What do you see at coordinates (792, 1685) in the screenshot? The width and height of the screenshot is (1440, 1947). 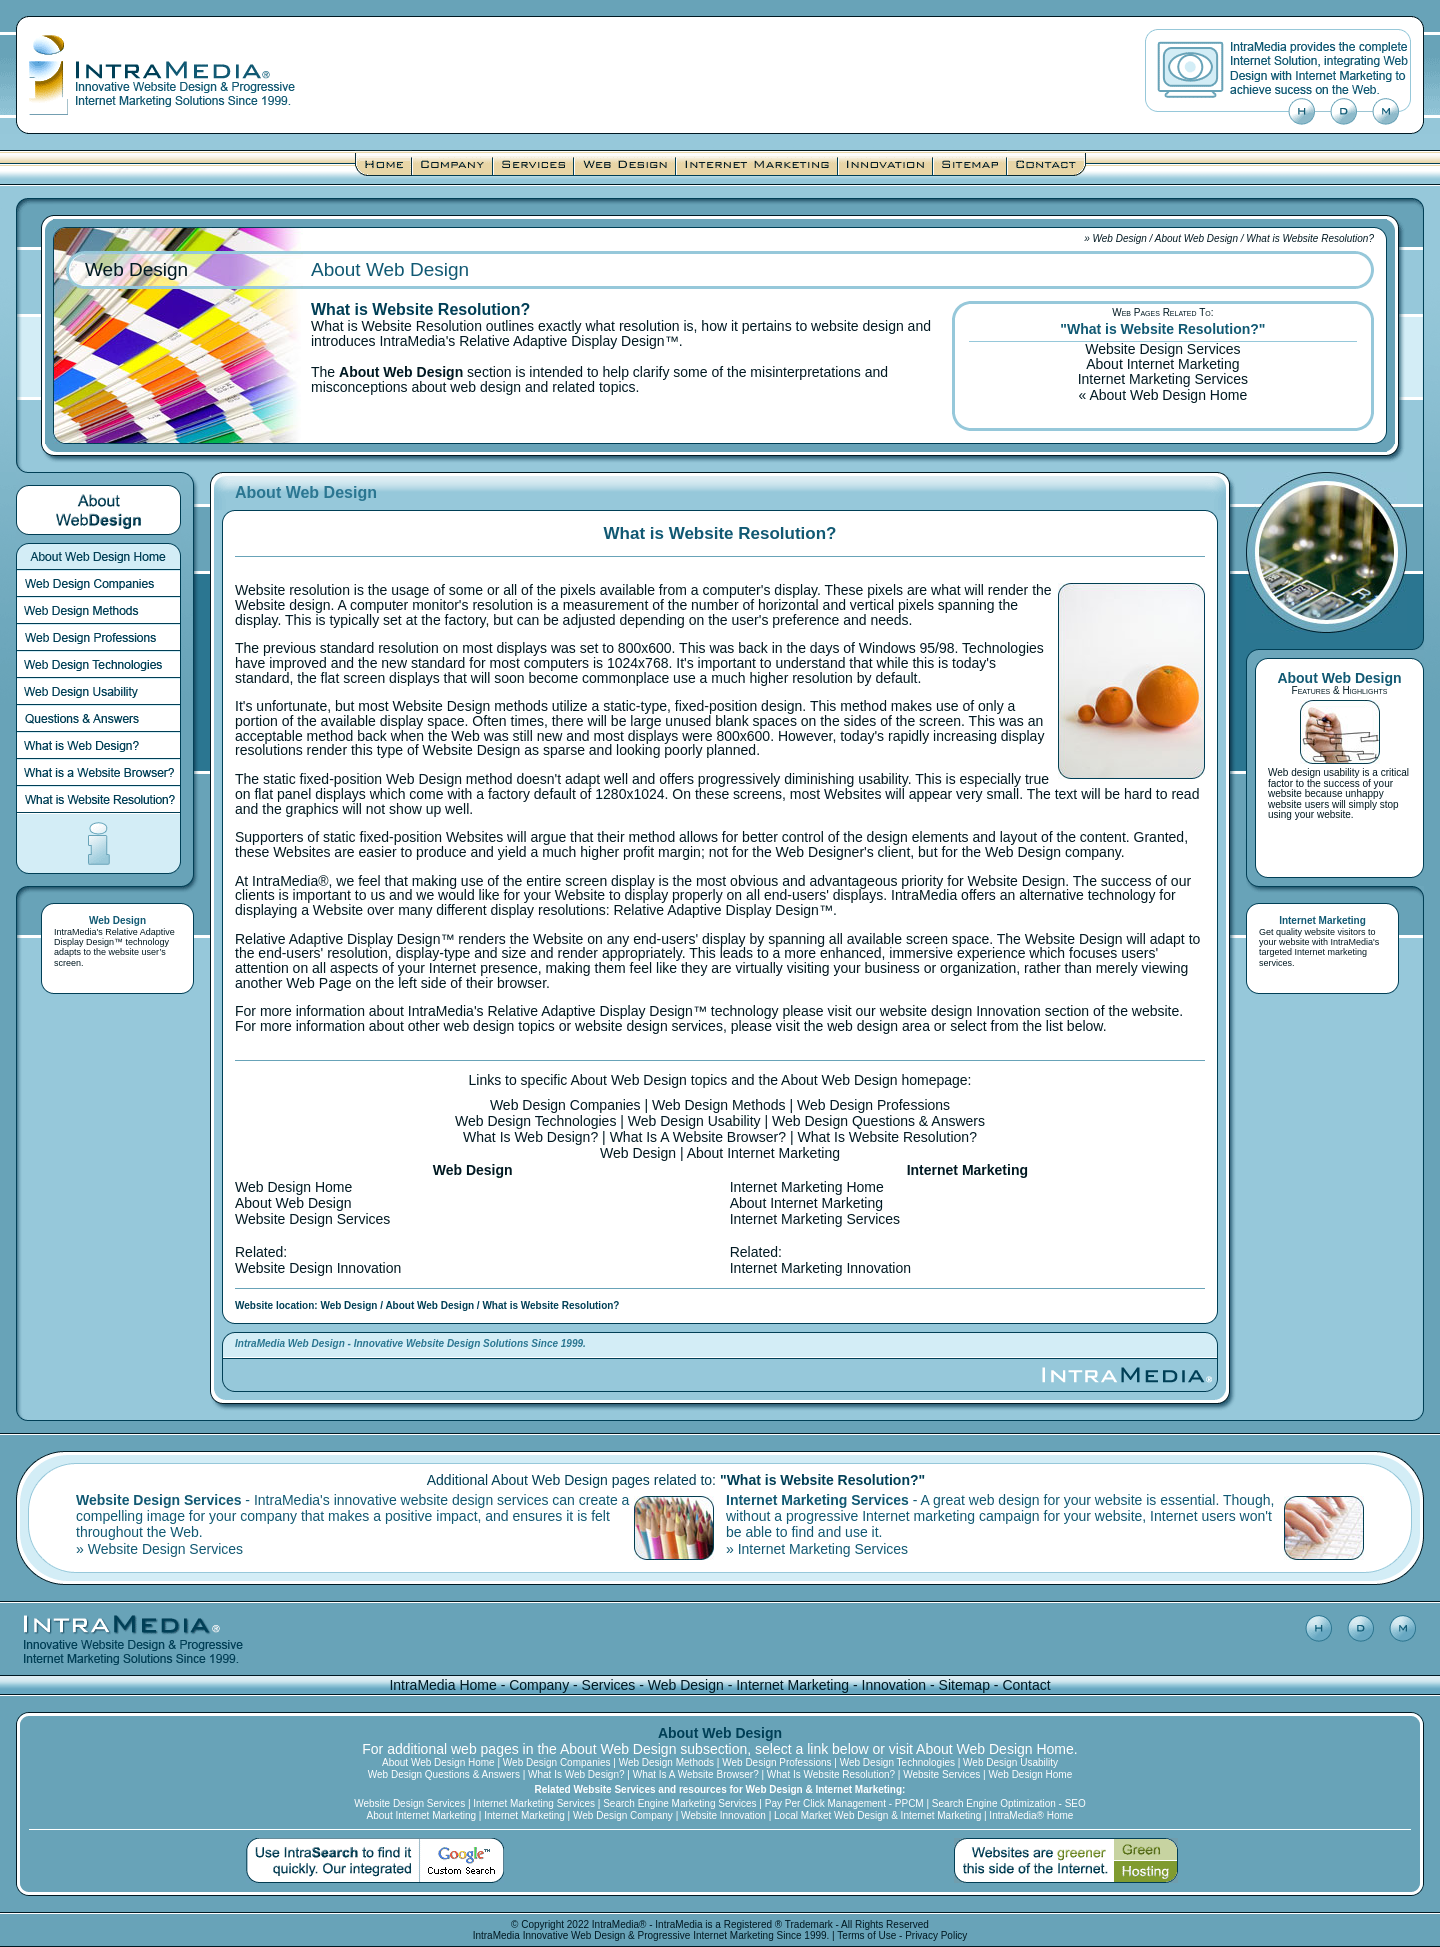 I see `Internet Marketing` at bounding box center [792, 1685].